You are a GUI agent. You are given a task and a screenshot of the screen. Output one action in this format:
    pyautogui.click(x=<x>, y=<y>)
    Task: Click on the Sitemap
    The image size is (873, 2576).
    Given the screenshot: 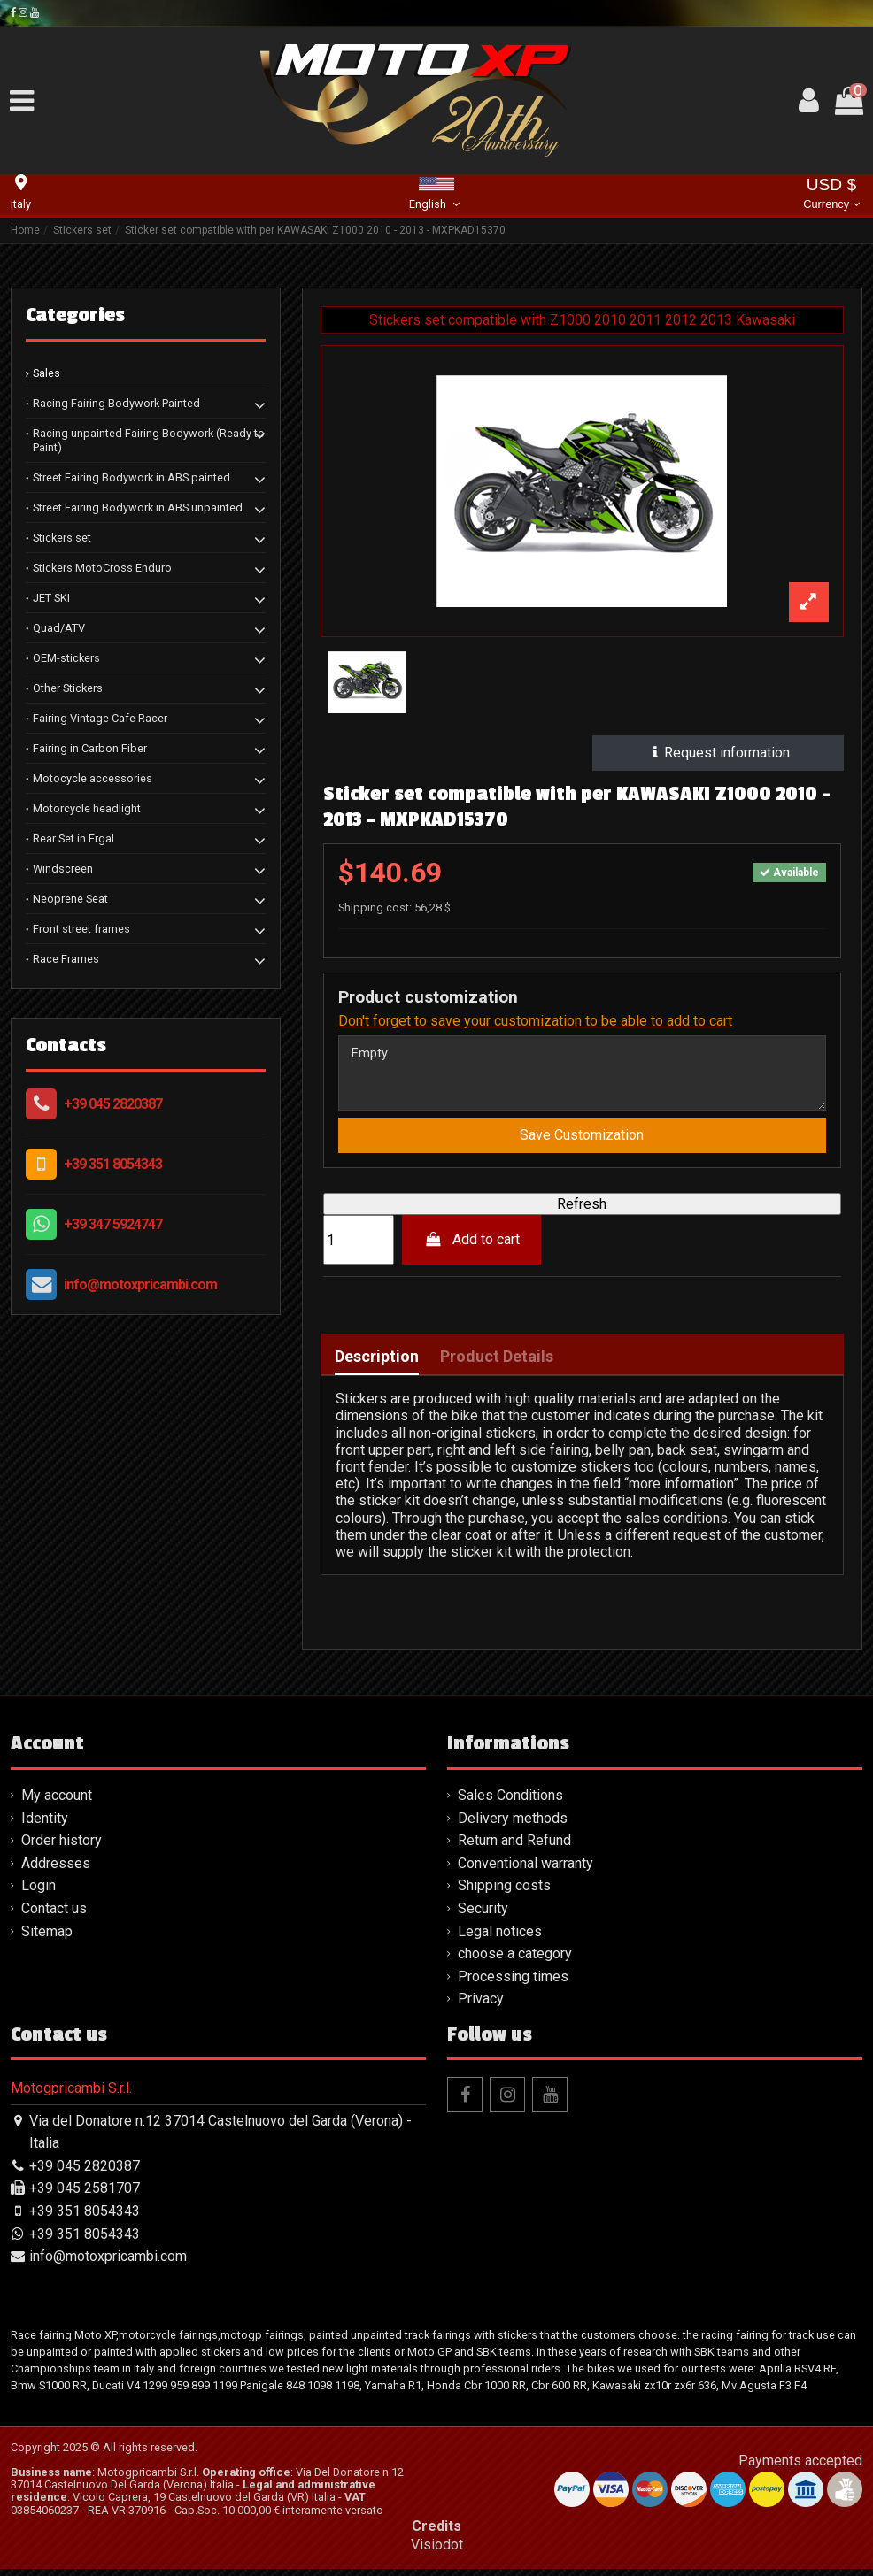 What is the action you would take?
    pyautogui.click(x=47, y=1938)
    